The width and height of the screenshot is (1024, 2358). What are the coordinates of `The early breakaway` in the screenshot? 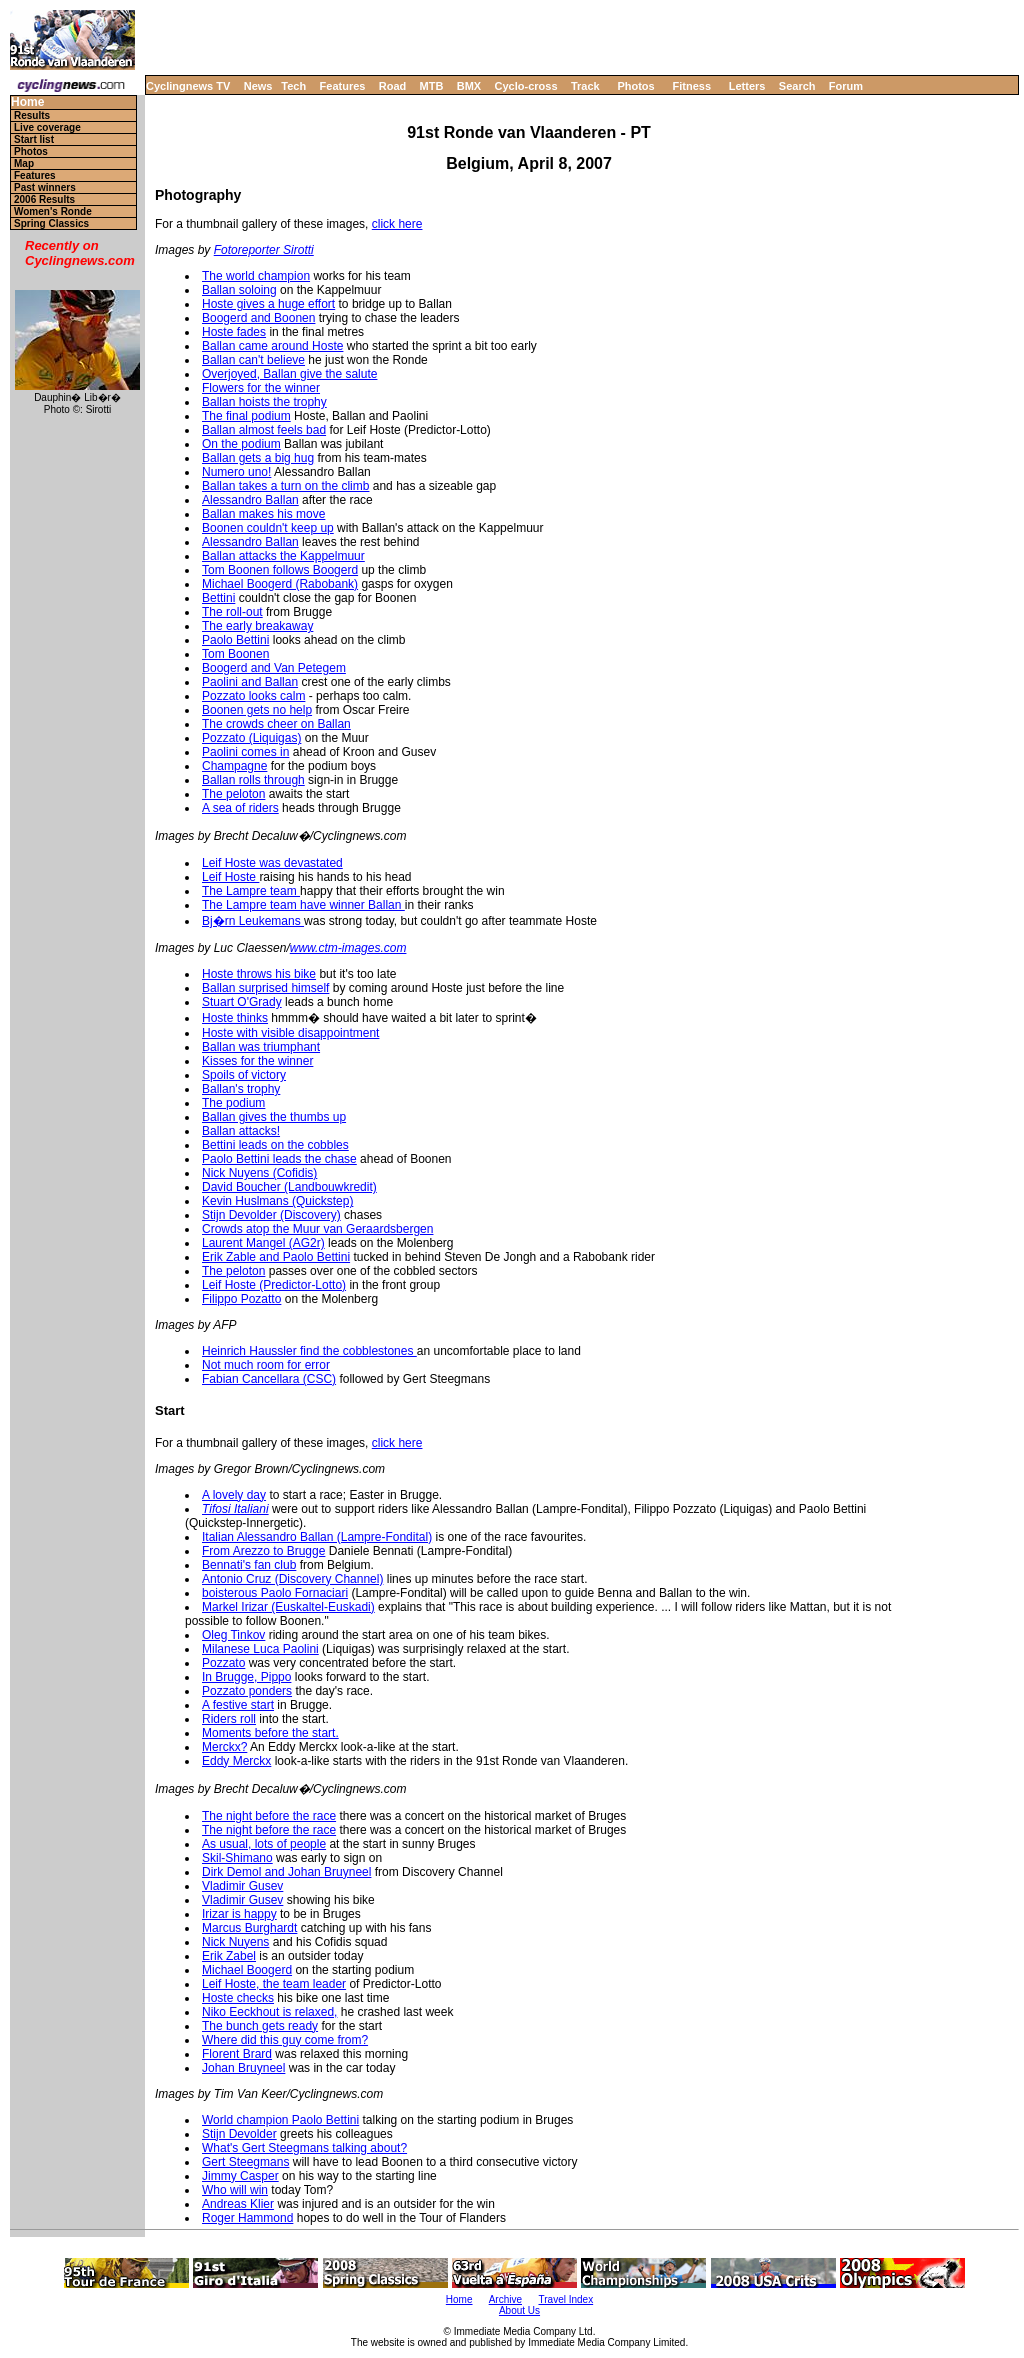 It's located at (257, 626).